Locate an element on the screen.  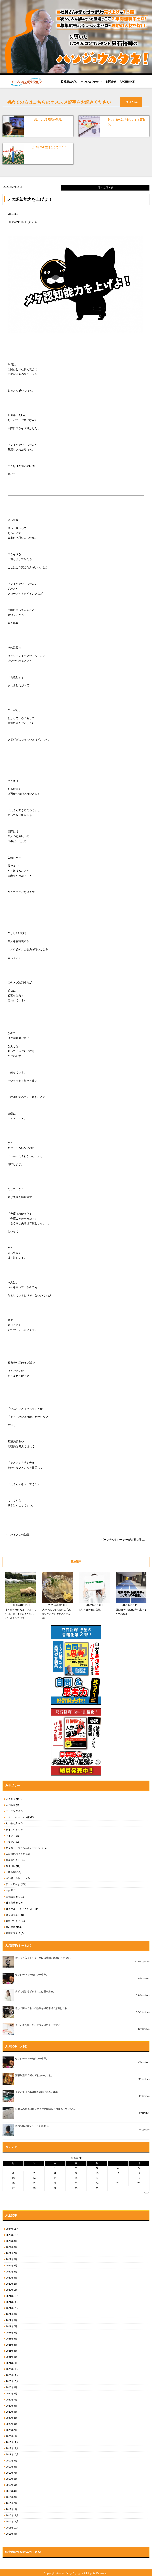
2021年7月 is located at coordinates (11, 2326).